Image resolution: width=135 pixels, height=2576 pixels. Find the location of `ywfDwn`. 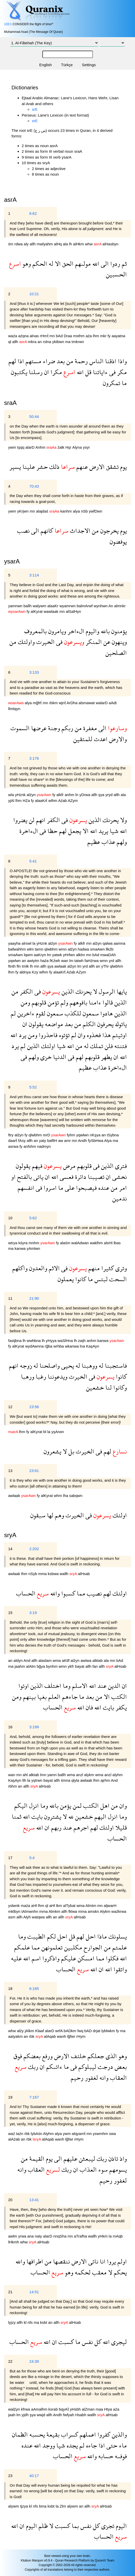

ywfDwn is located at coordinates (95, 511).